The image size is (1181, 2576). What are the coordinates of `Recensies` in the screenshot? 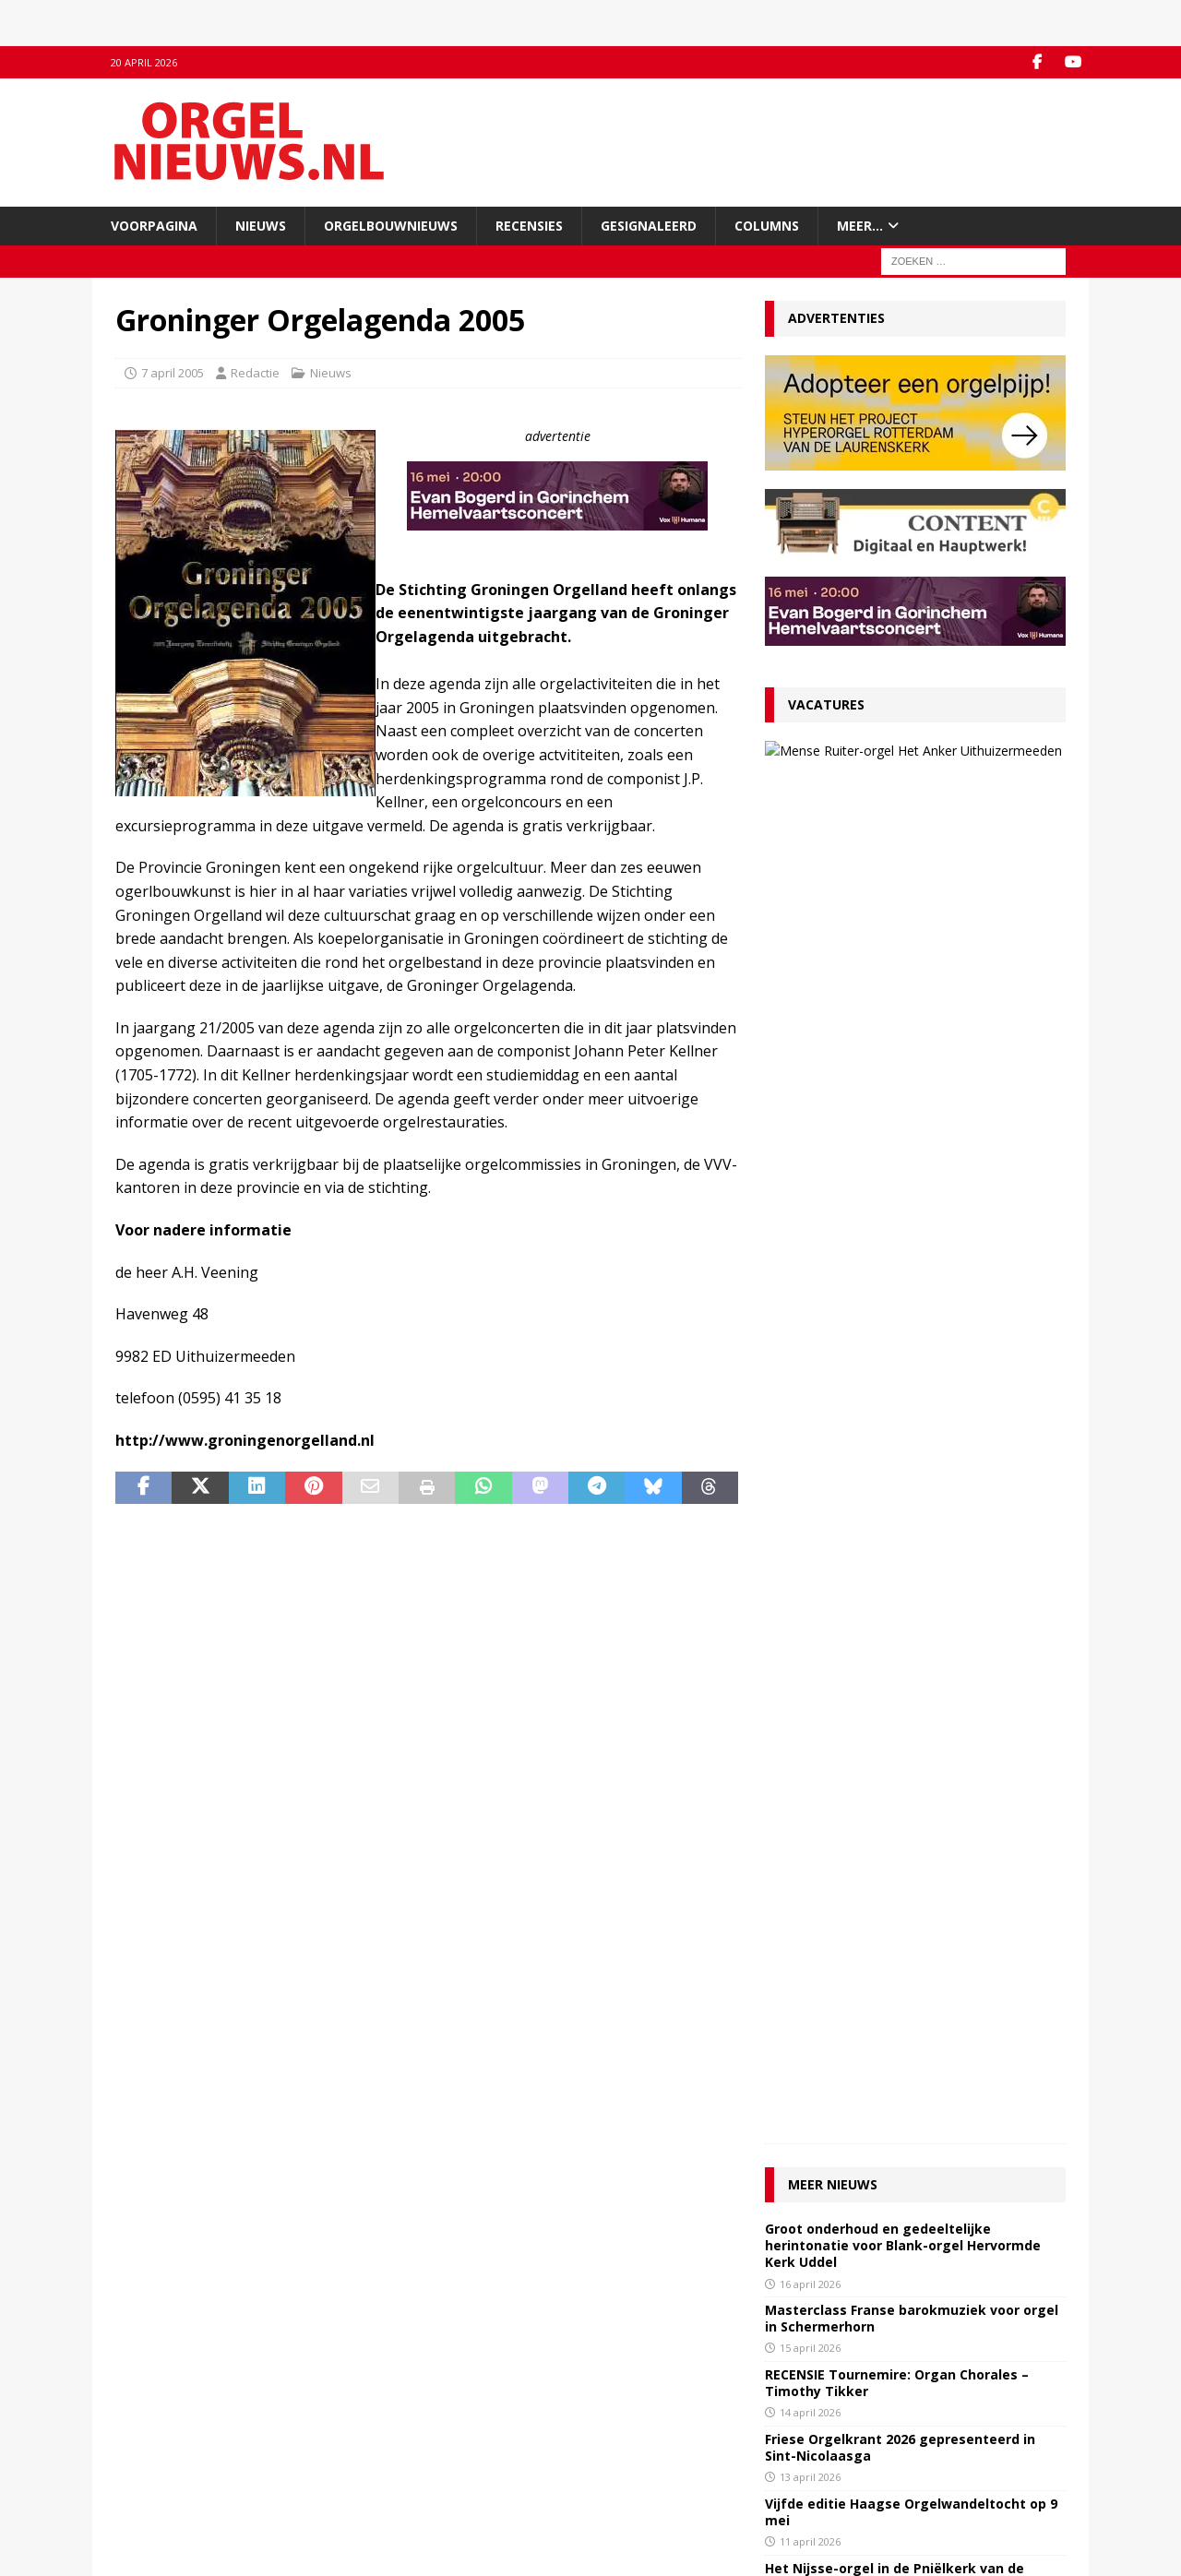 It's located at (529, 225).